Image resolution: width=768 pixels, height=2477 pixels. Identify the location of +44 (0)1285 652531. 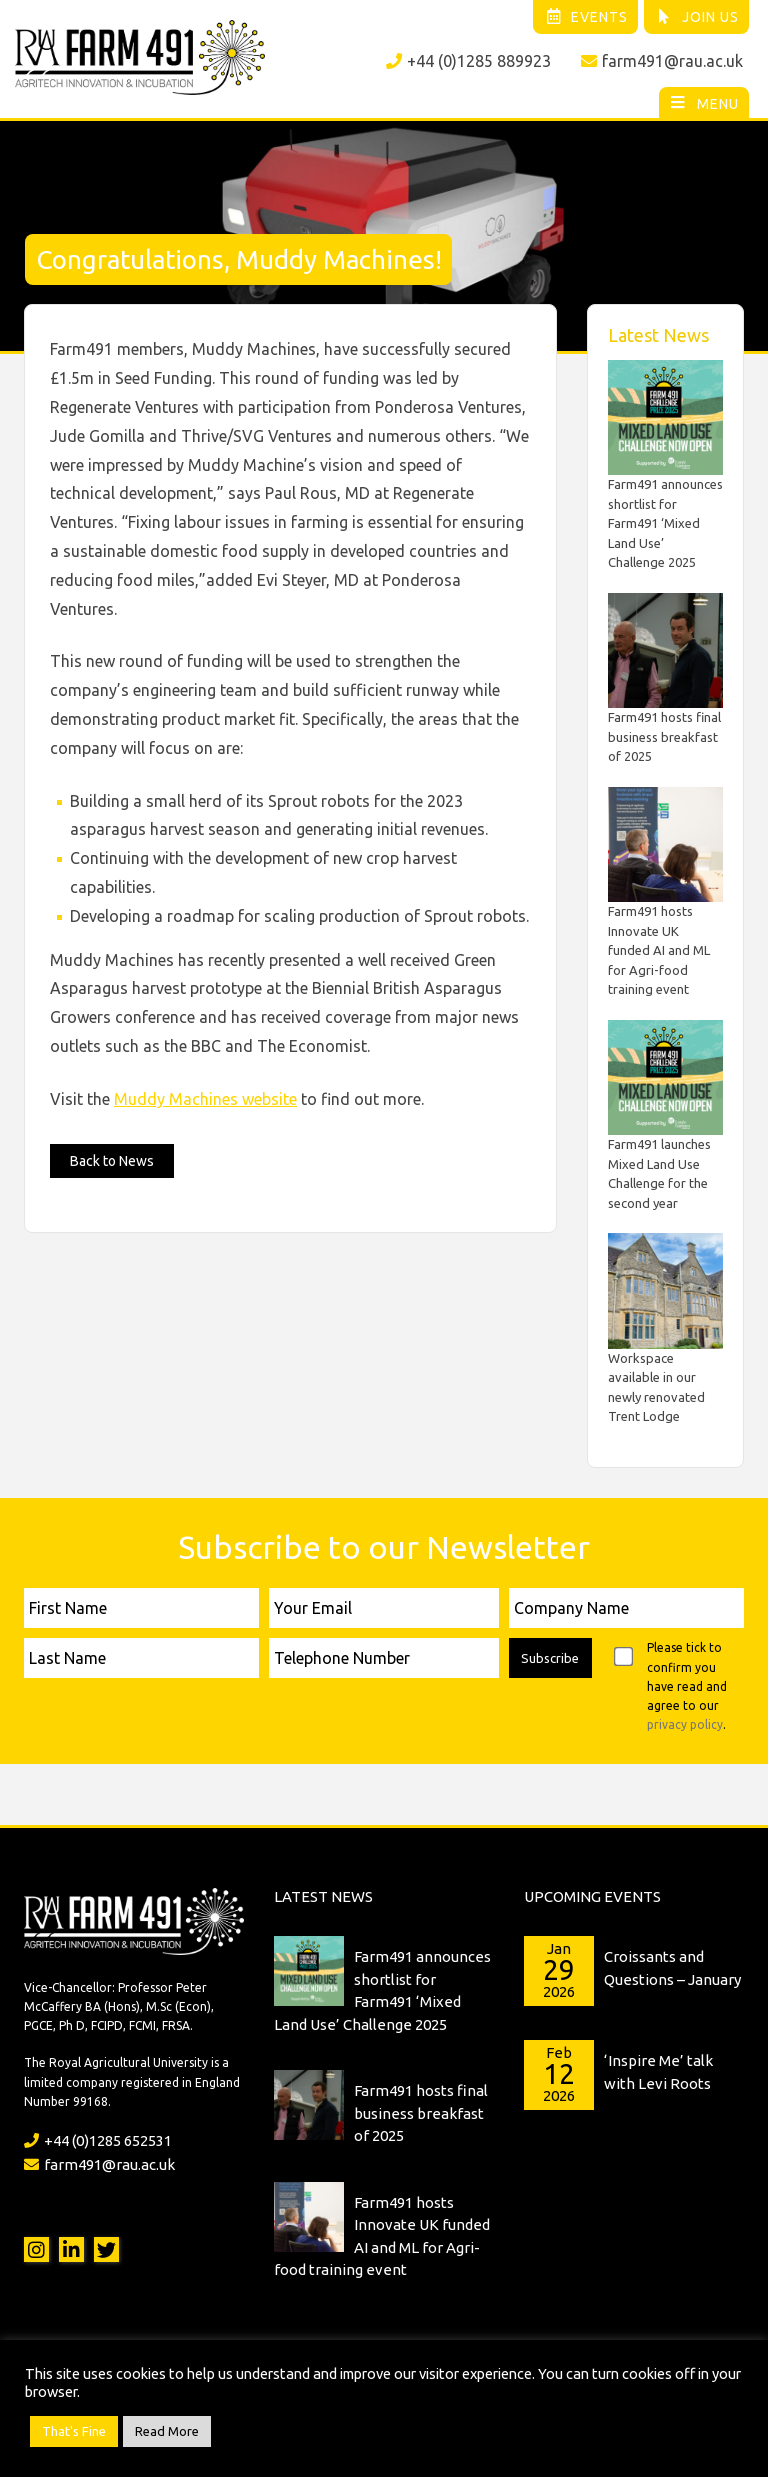
(98, 2140).